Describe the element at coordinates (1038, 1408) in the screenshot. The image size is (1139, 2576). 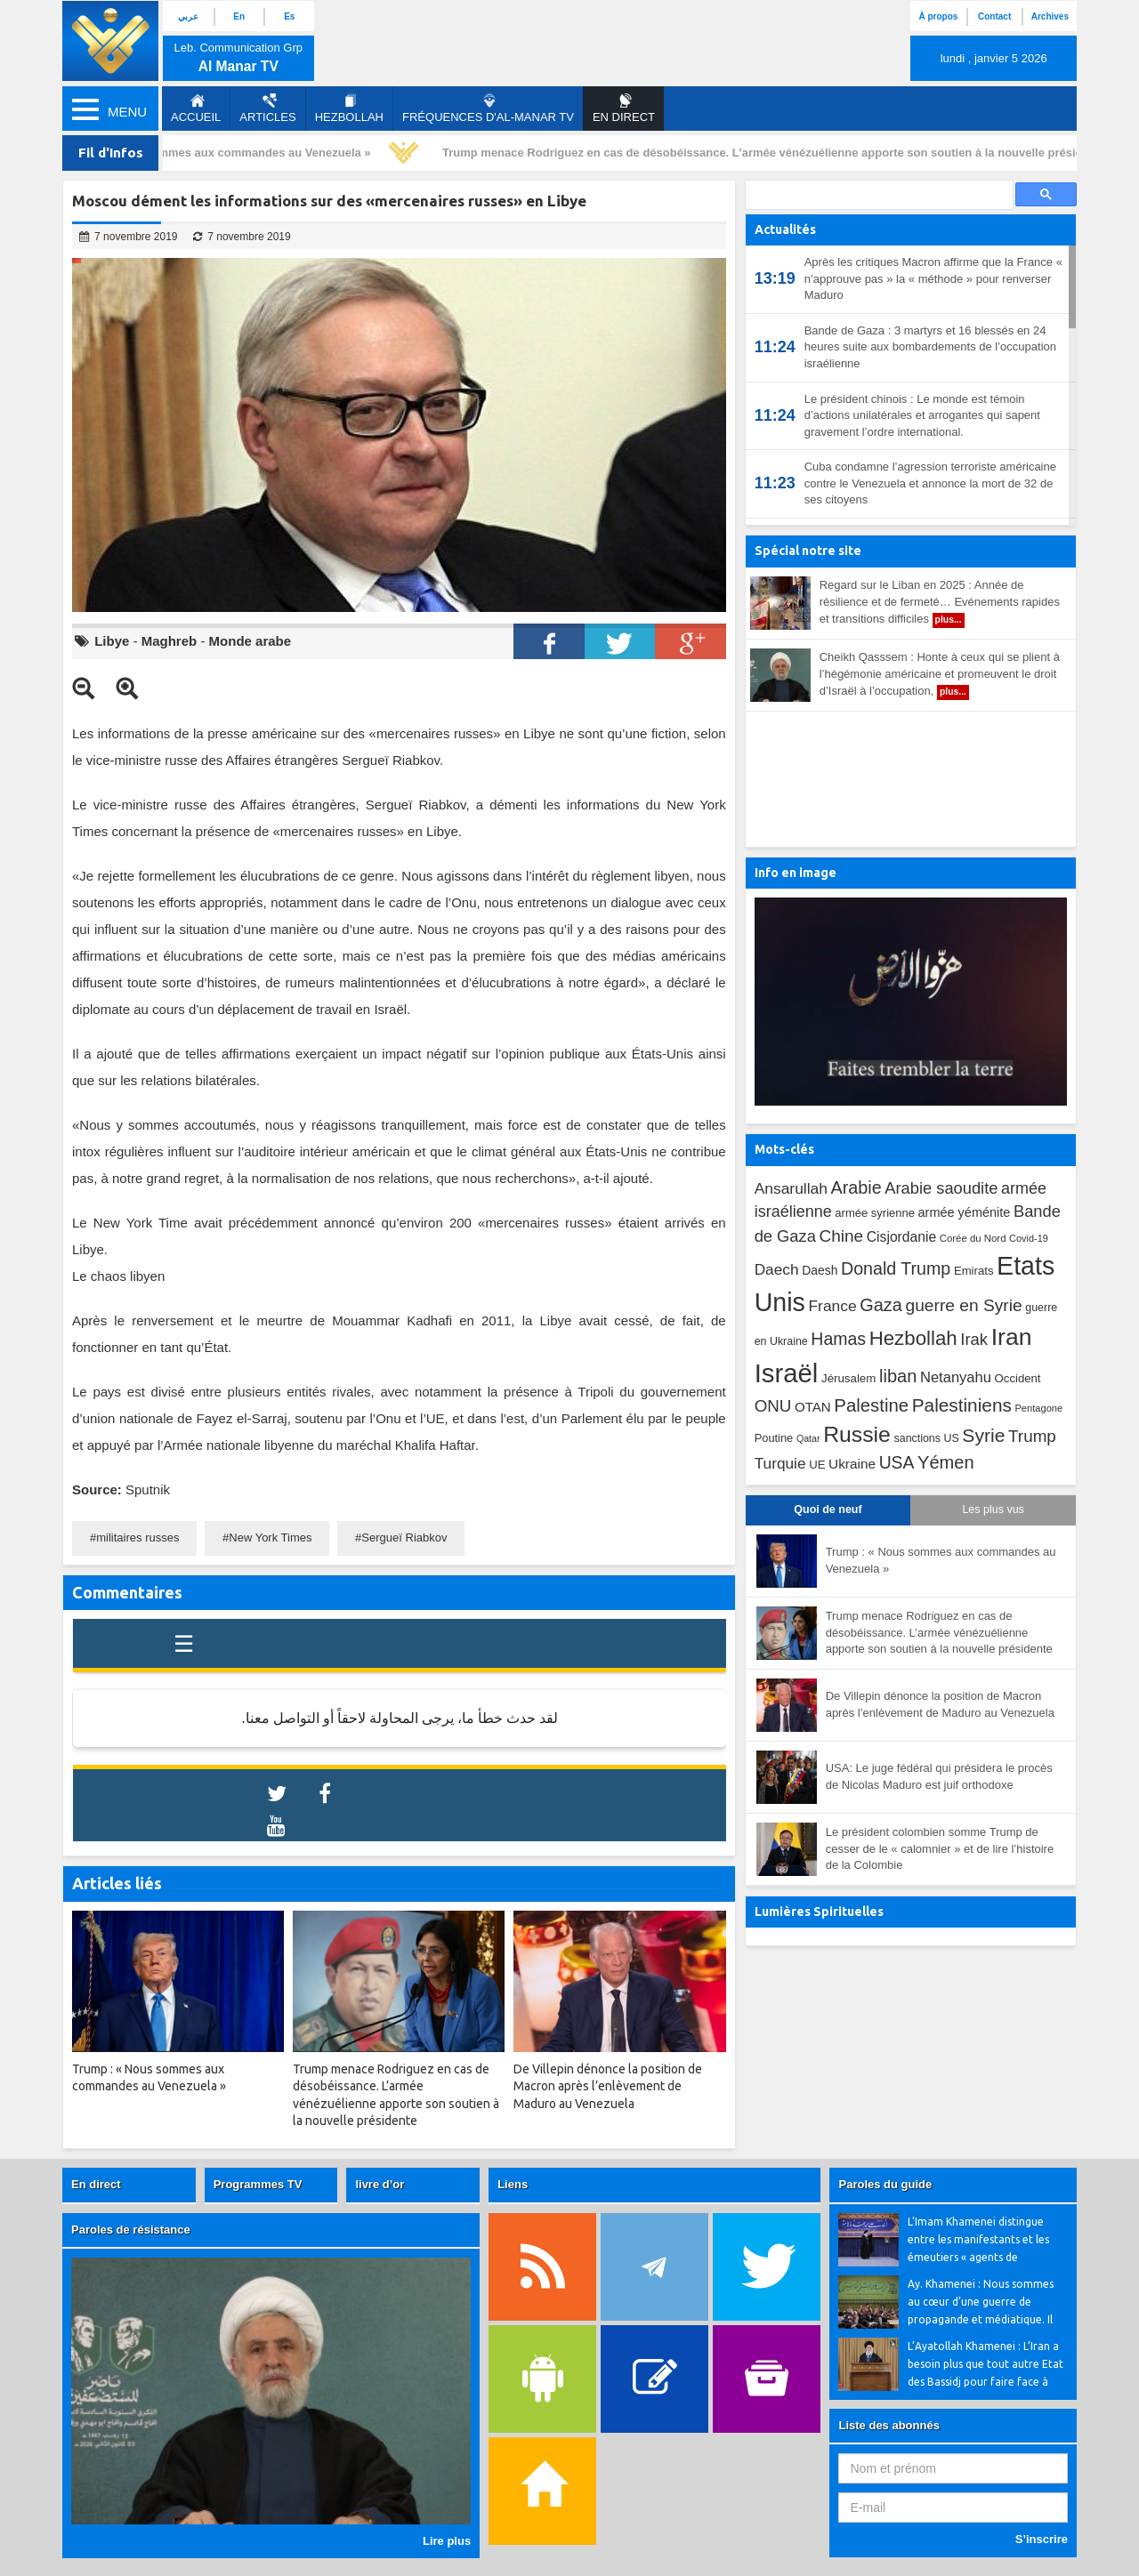
I see `Pentagone` at that location.